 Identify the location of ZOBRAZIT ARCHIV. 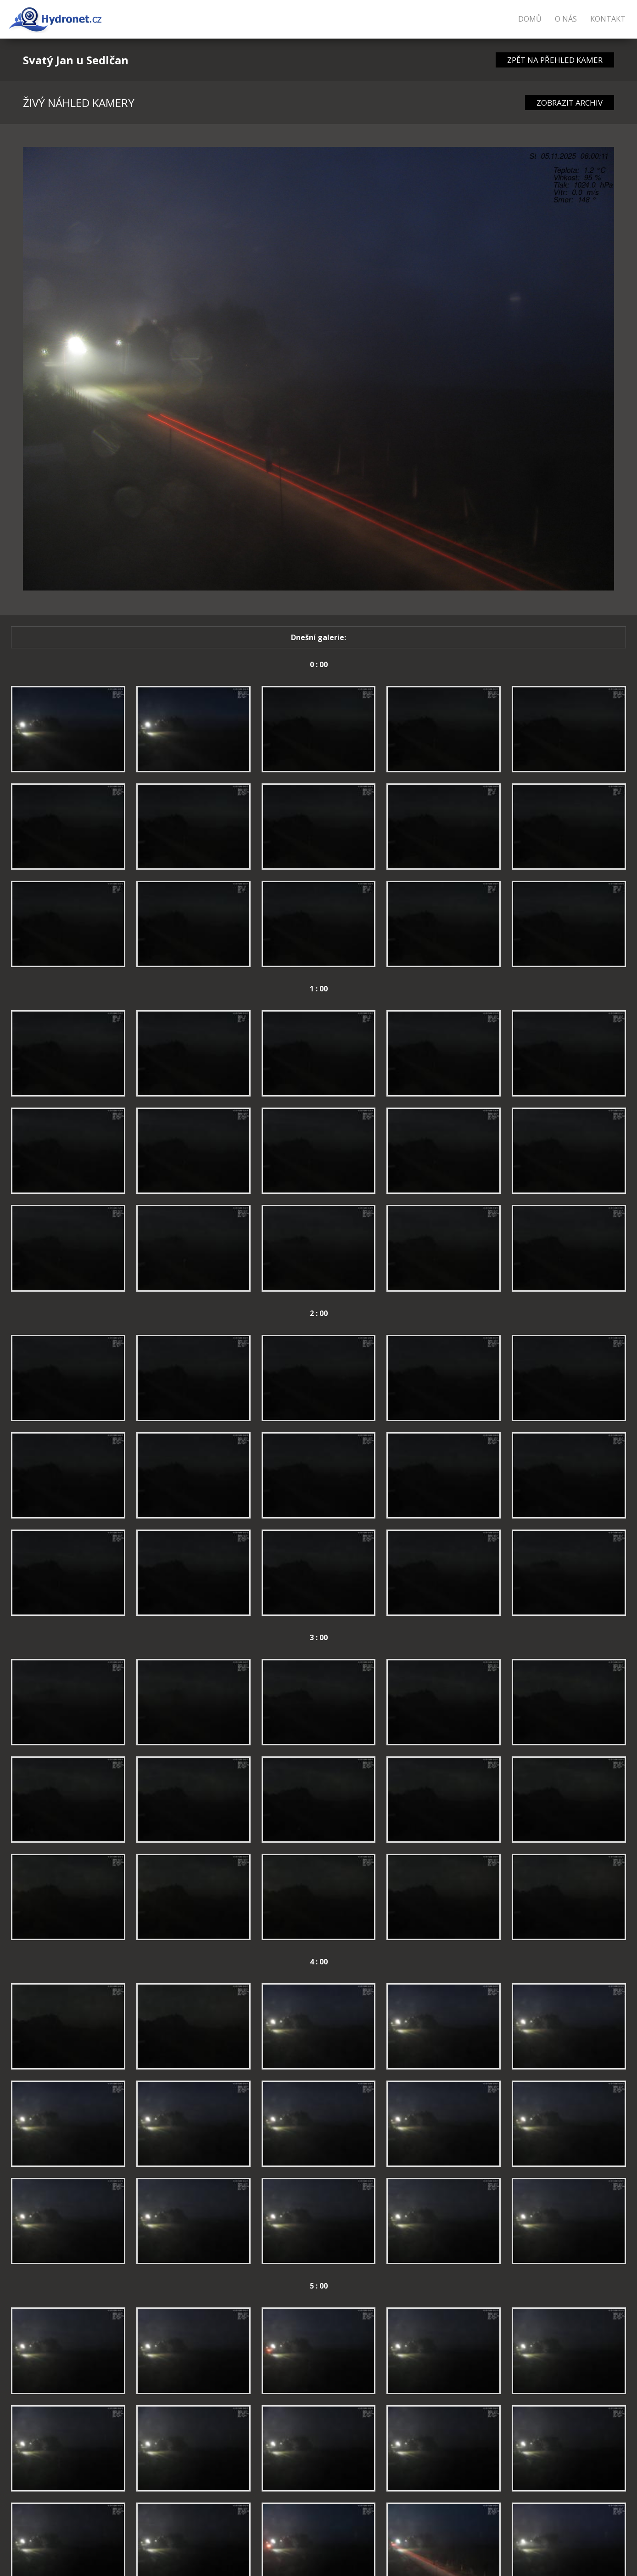
(569, 102).